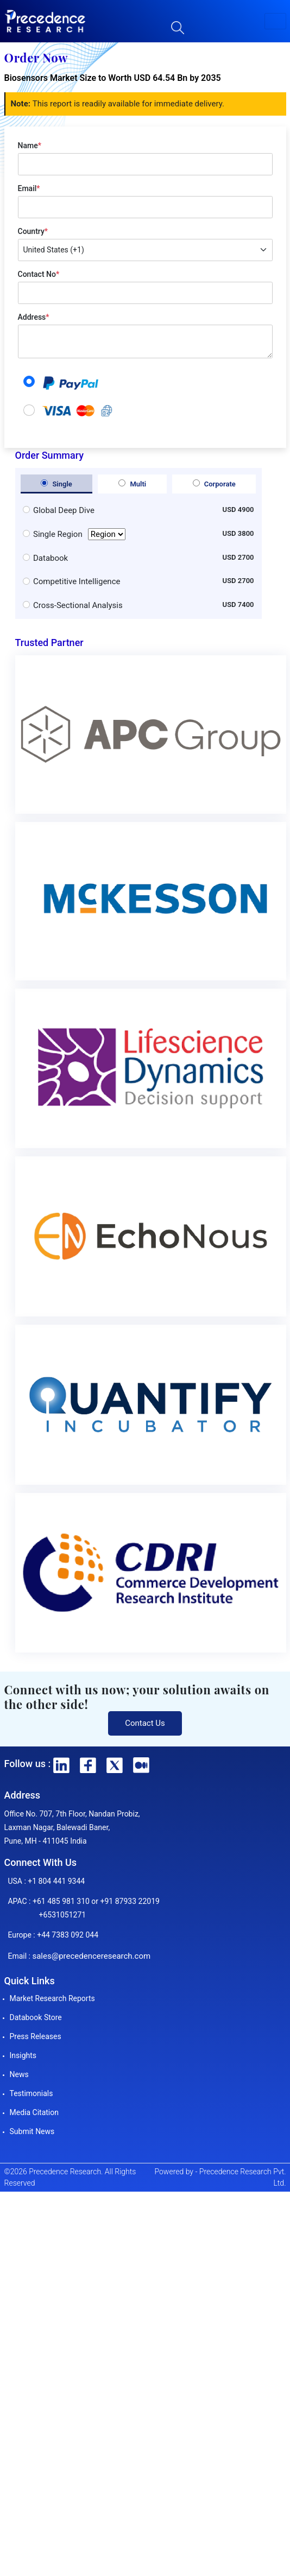 The image size is (290, 2576). I want to click on Corporate, so click(214, 483).